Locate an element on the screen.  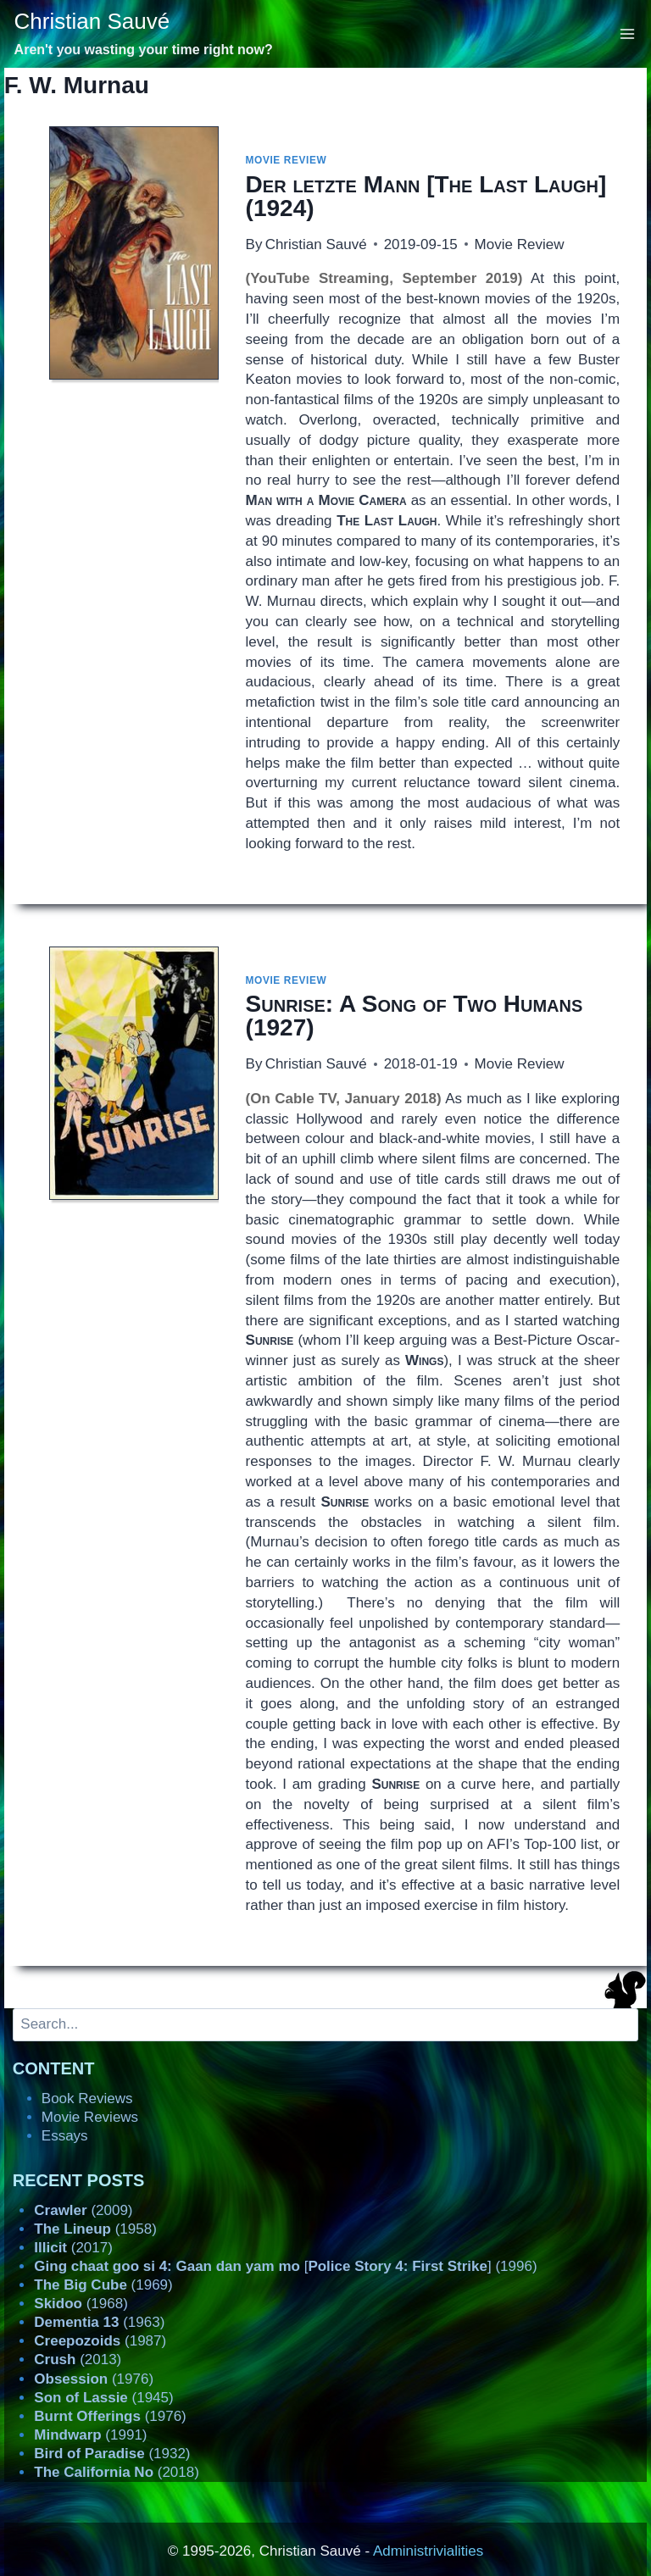
[] (1924) is located at coordinates (426, 196).